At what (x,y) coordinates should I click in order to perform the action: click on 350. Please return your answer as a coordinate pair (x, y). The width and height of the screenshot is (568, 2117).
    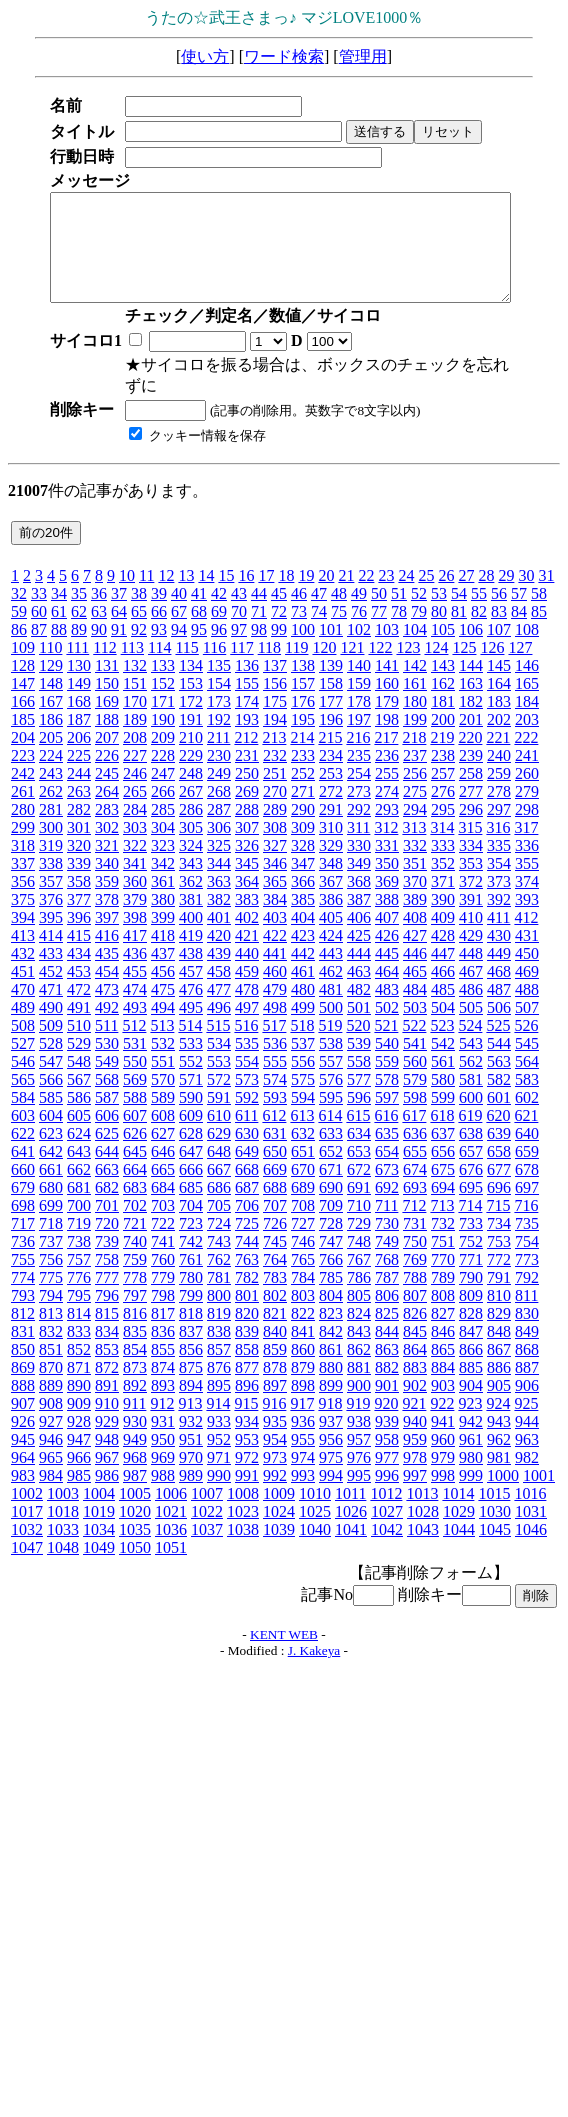
    Looking at the image, I should click on (387, 863).